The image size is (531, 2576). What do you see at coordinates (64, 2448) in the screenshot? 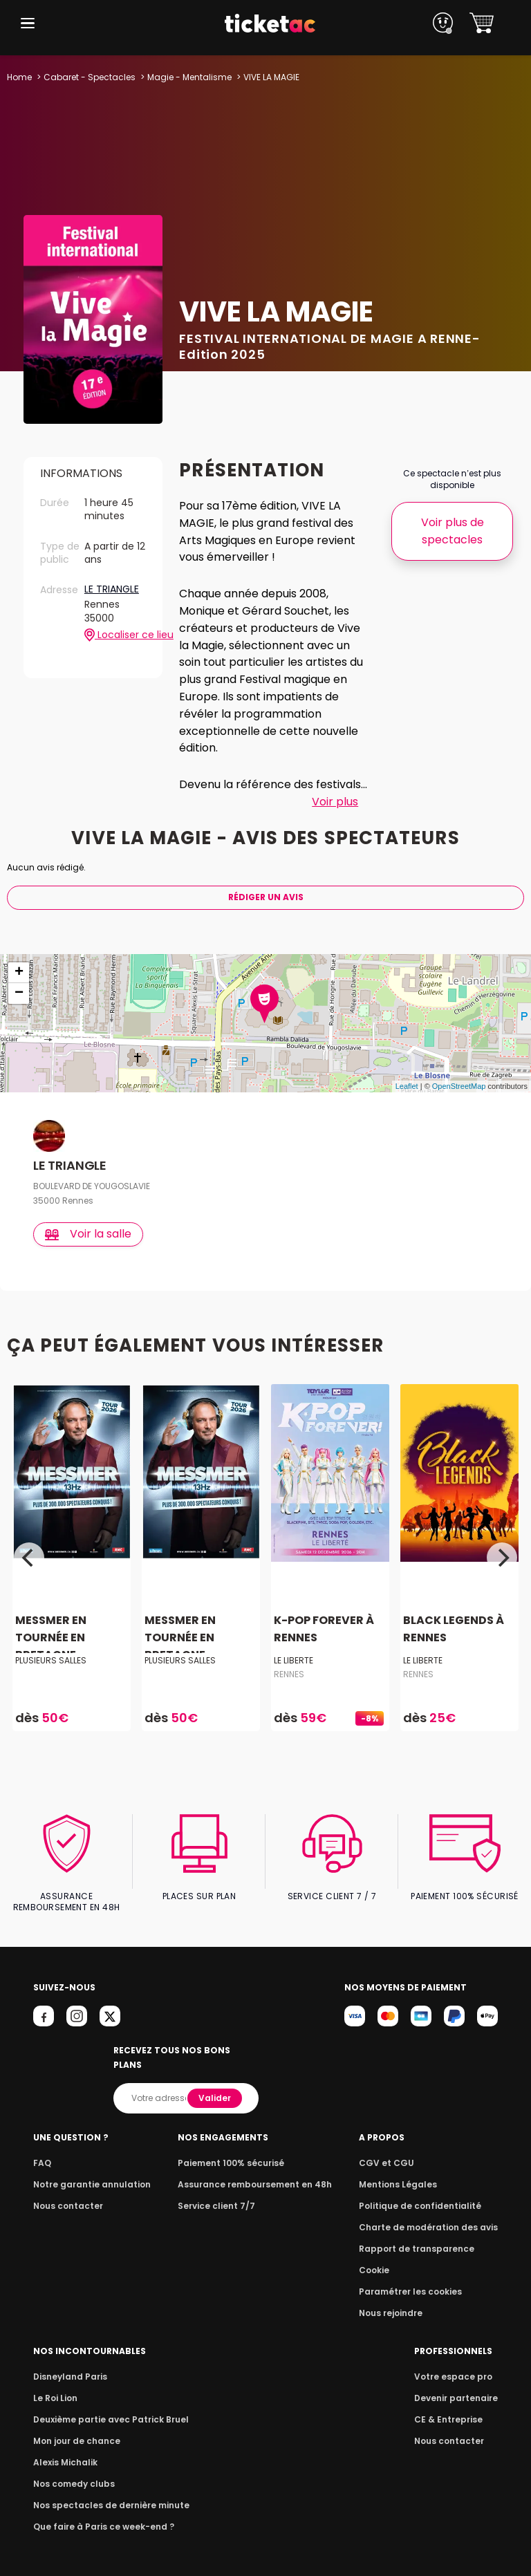
I see `Alexis Michalik` at bounding box center [64, 2448].